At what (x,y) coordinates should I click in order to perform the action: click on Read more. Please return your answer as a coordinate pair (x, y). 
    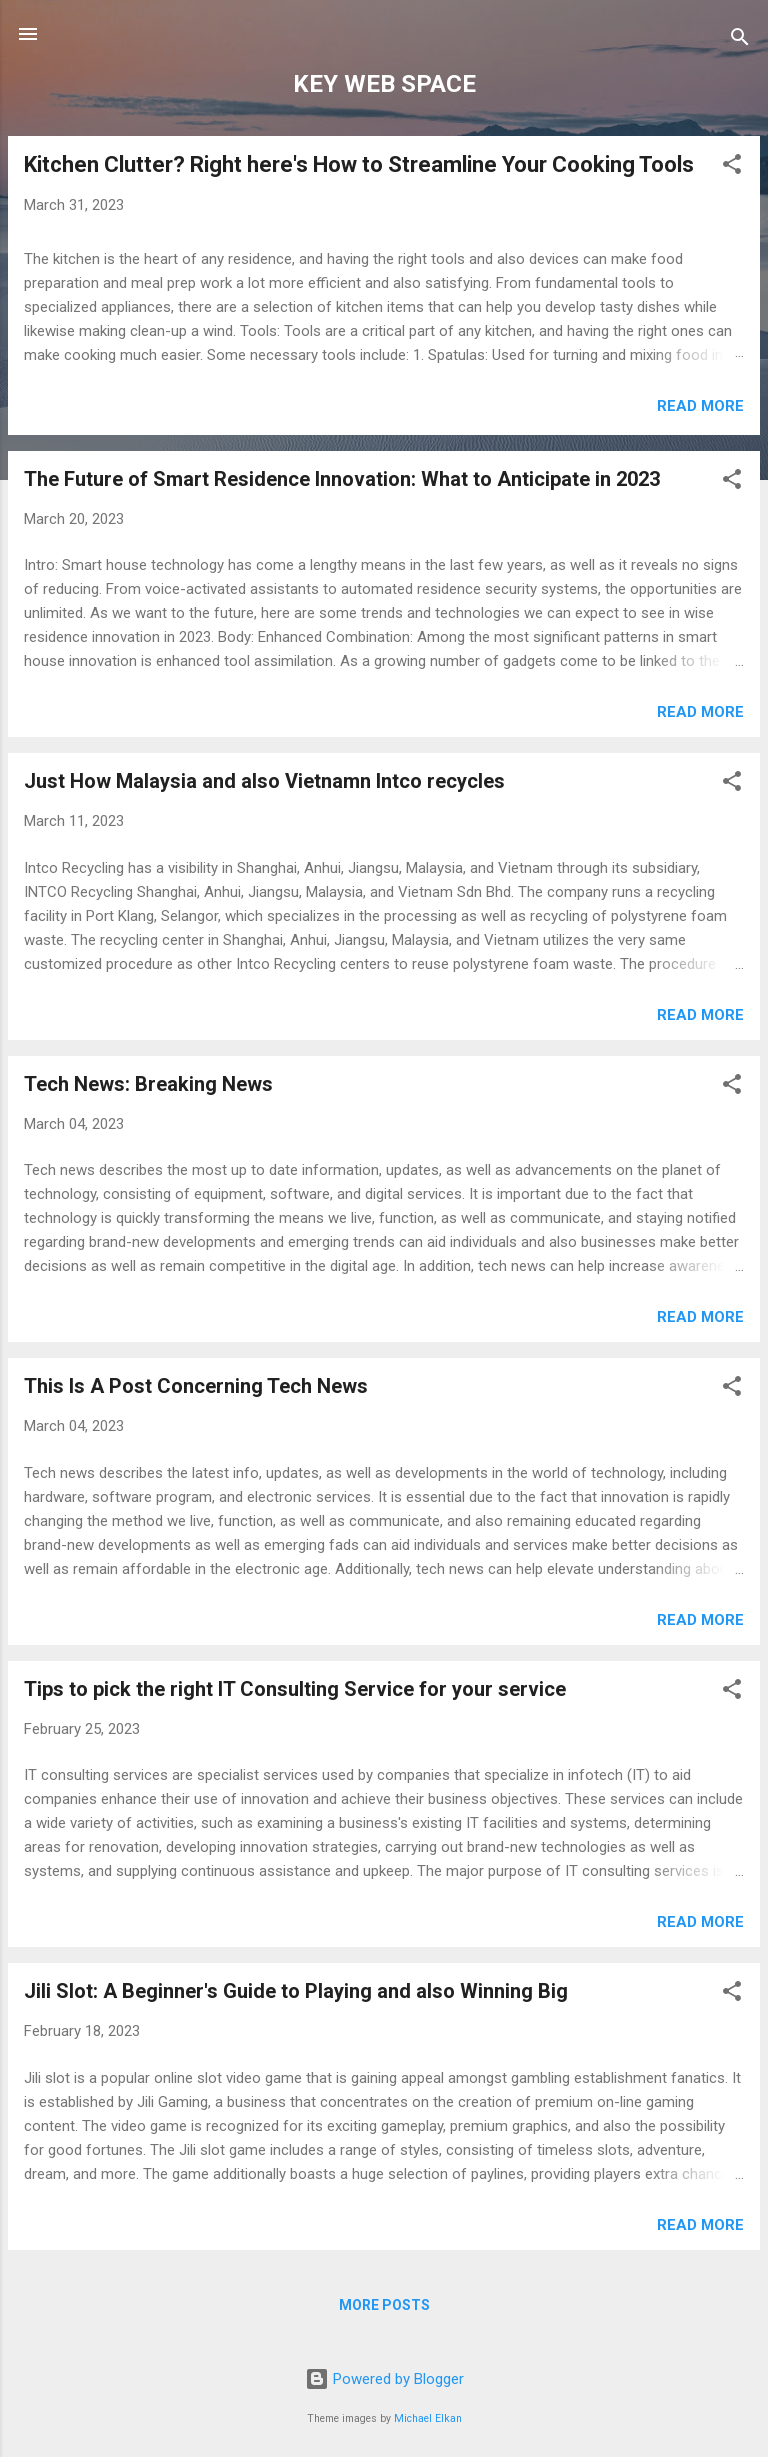
    Looking at the image, I should click on (700, 406).